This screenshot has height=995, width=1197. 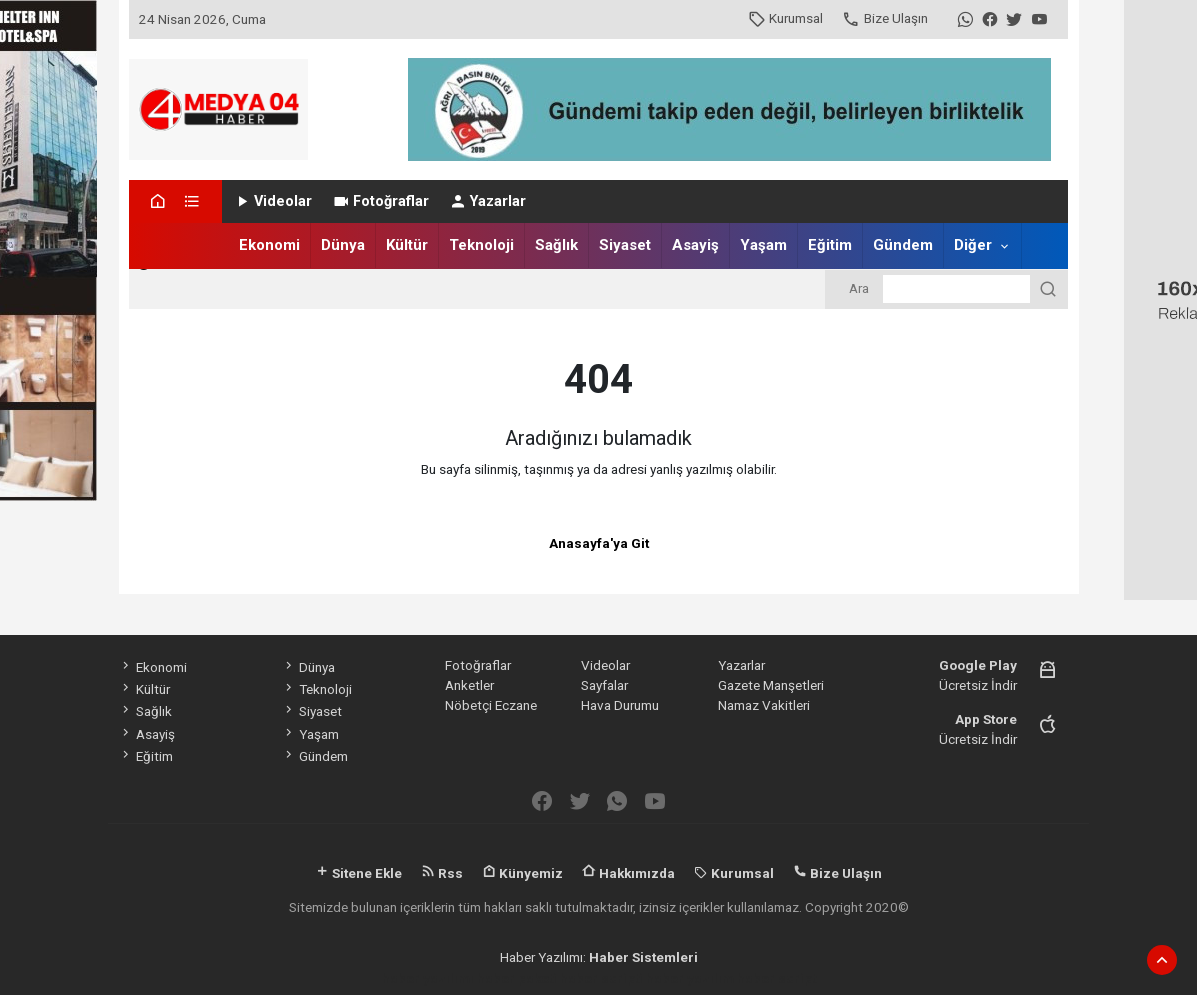 What do you see at coordinates (469, 685) in the screenshot?
I see `Anketler` at bounding box center [469, 685].